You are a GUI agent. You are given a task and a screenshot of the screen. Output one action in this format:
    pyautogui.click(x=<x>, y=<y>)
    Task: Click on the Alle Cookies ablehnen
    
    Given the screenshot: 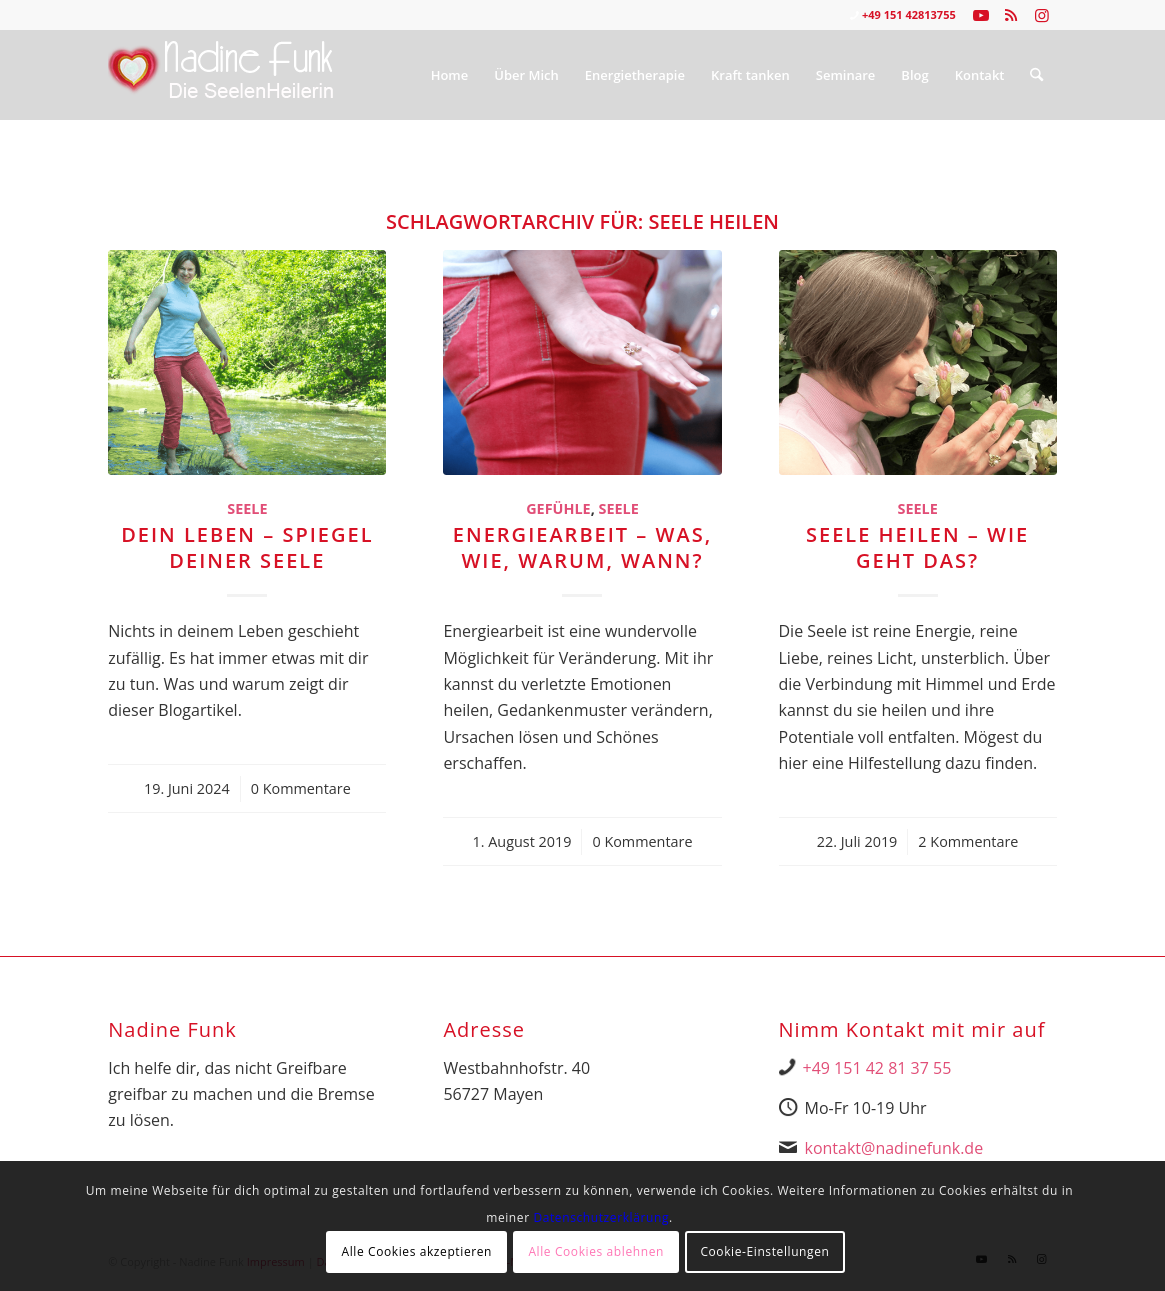 What is the action you would take?
    pyautogui.click(x=596, y=1251)
    